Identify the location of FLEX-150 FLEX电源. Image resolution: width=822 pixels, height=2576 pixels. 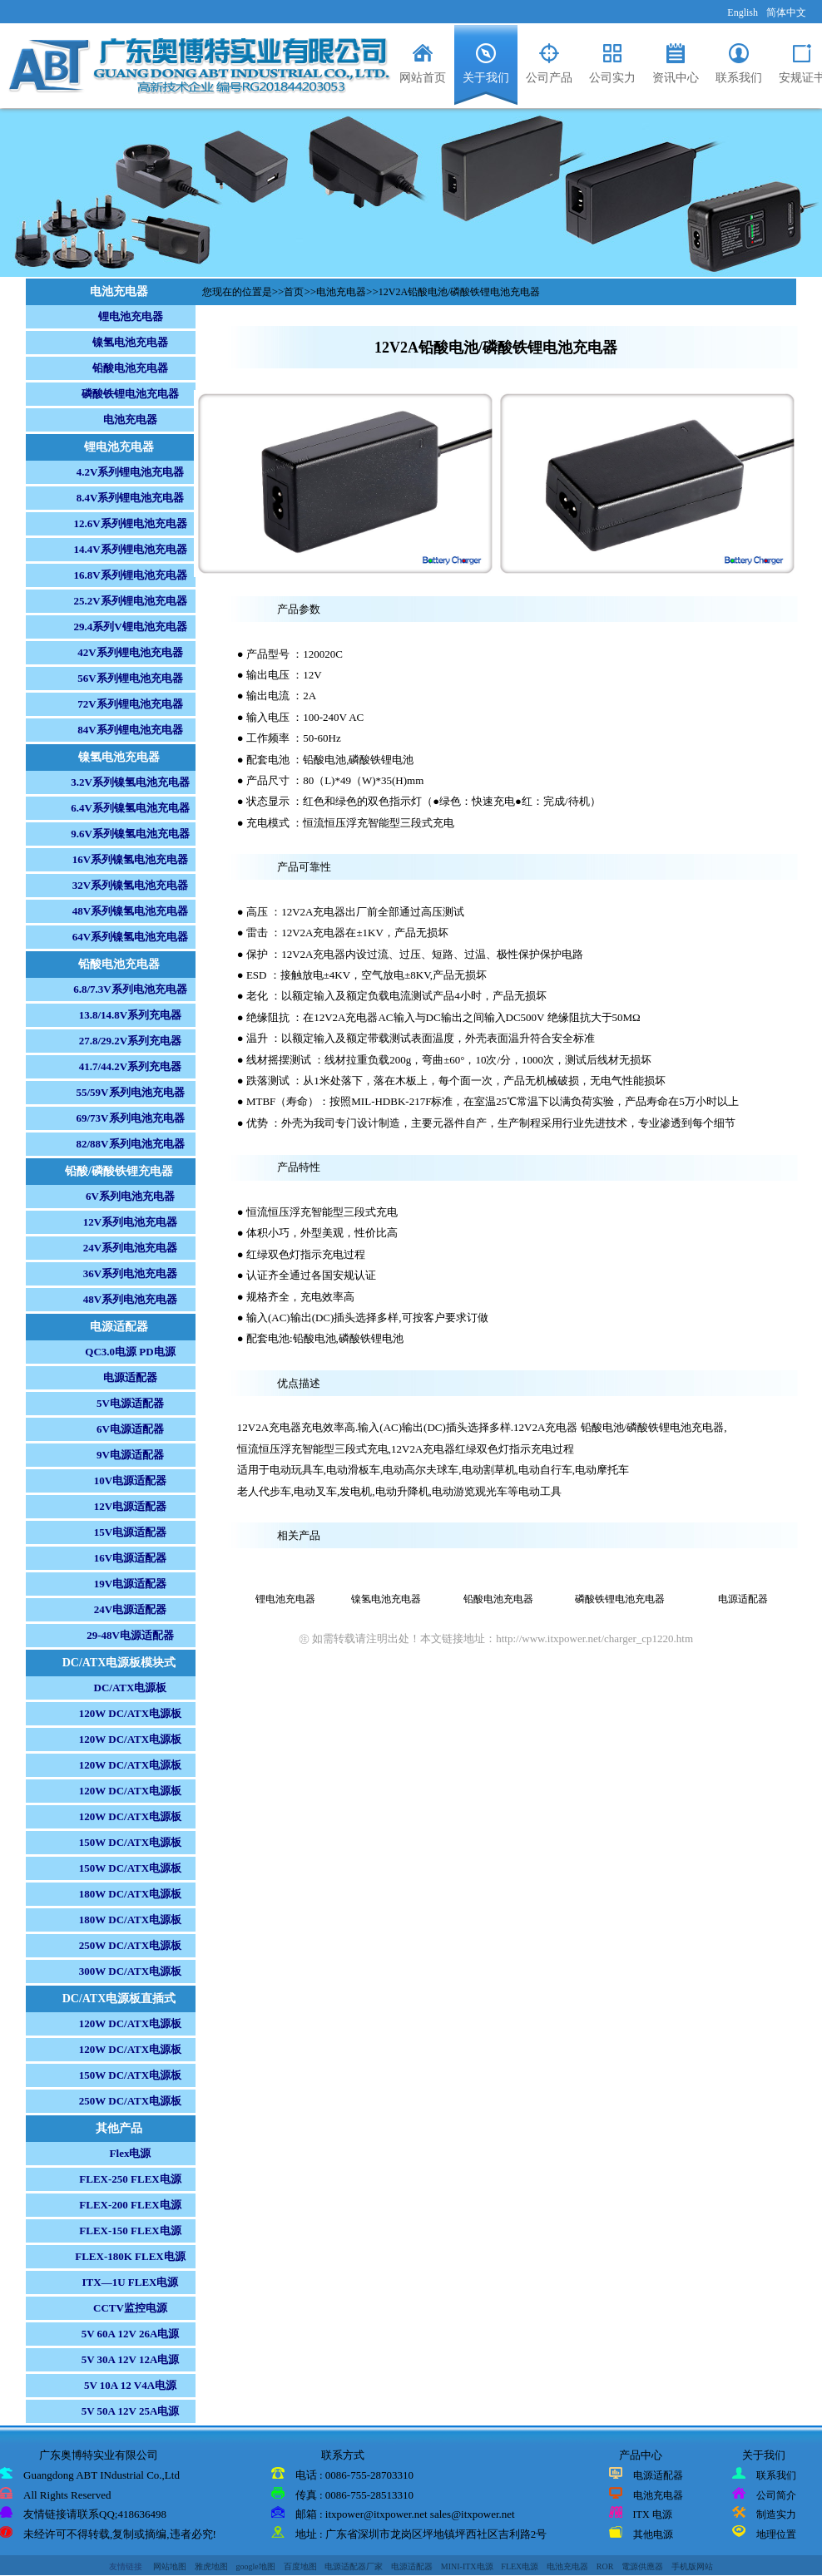
(130, 2230).